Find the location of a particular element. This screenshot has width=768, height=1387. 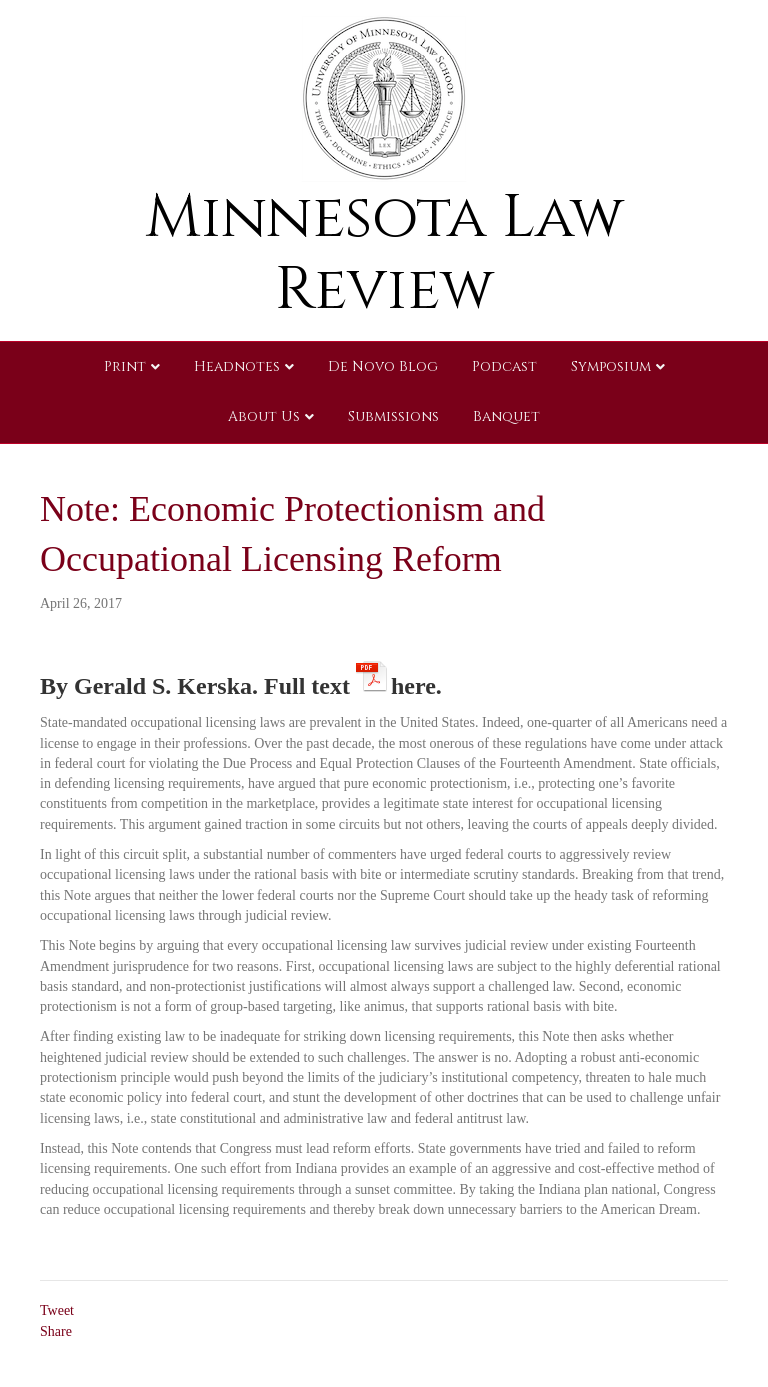

De Novo Blog is located at coordinates (383, 366).